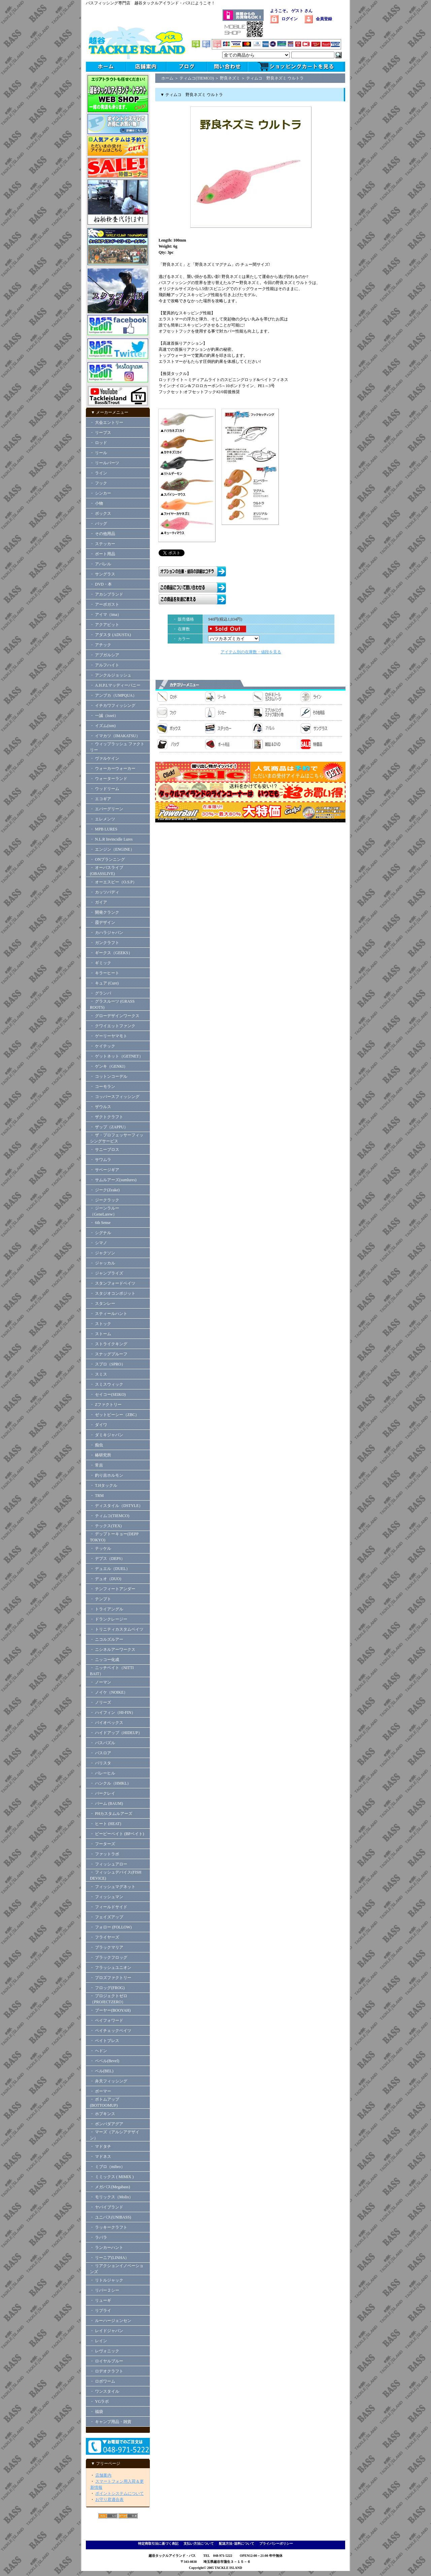  What do you see at coordinates (112, 1283) in the screenshot?
I see `・ スタンフォードベイツ` at bounding box center [112, 1283].